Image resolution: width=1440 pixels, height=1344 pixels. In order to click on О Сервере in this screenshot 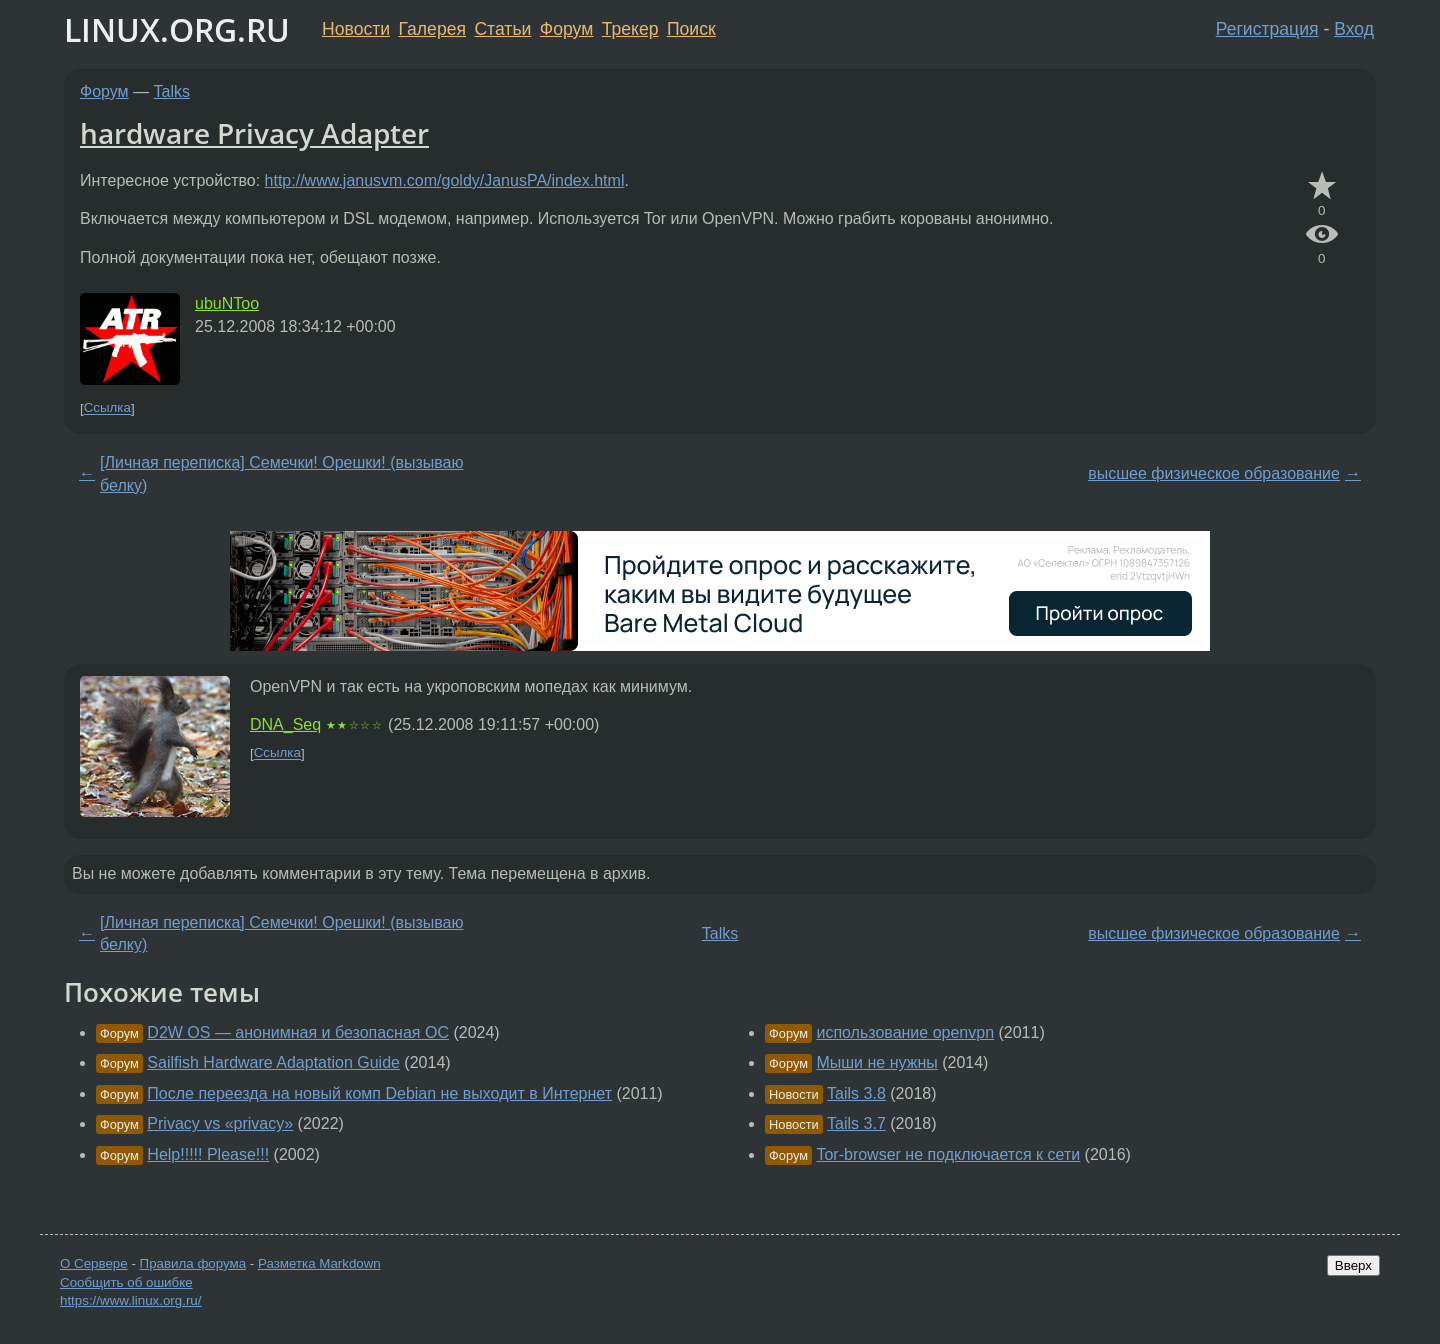, I will do `click(94, 1263)`.